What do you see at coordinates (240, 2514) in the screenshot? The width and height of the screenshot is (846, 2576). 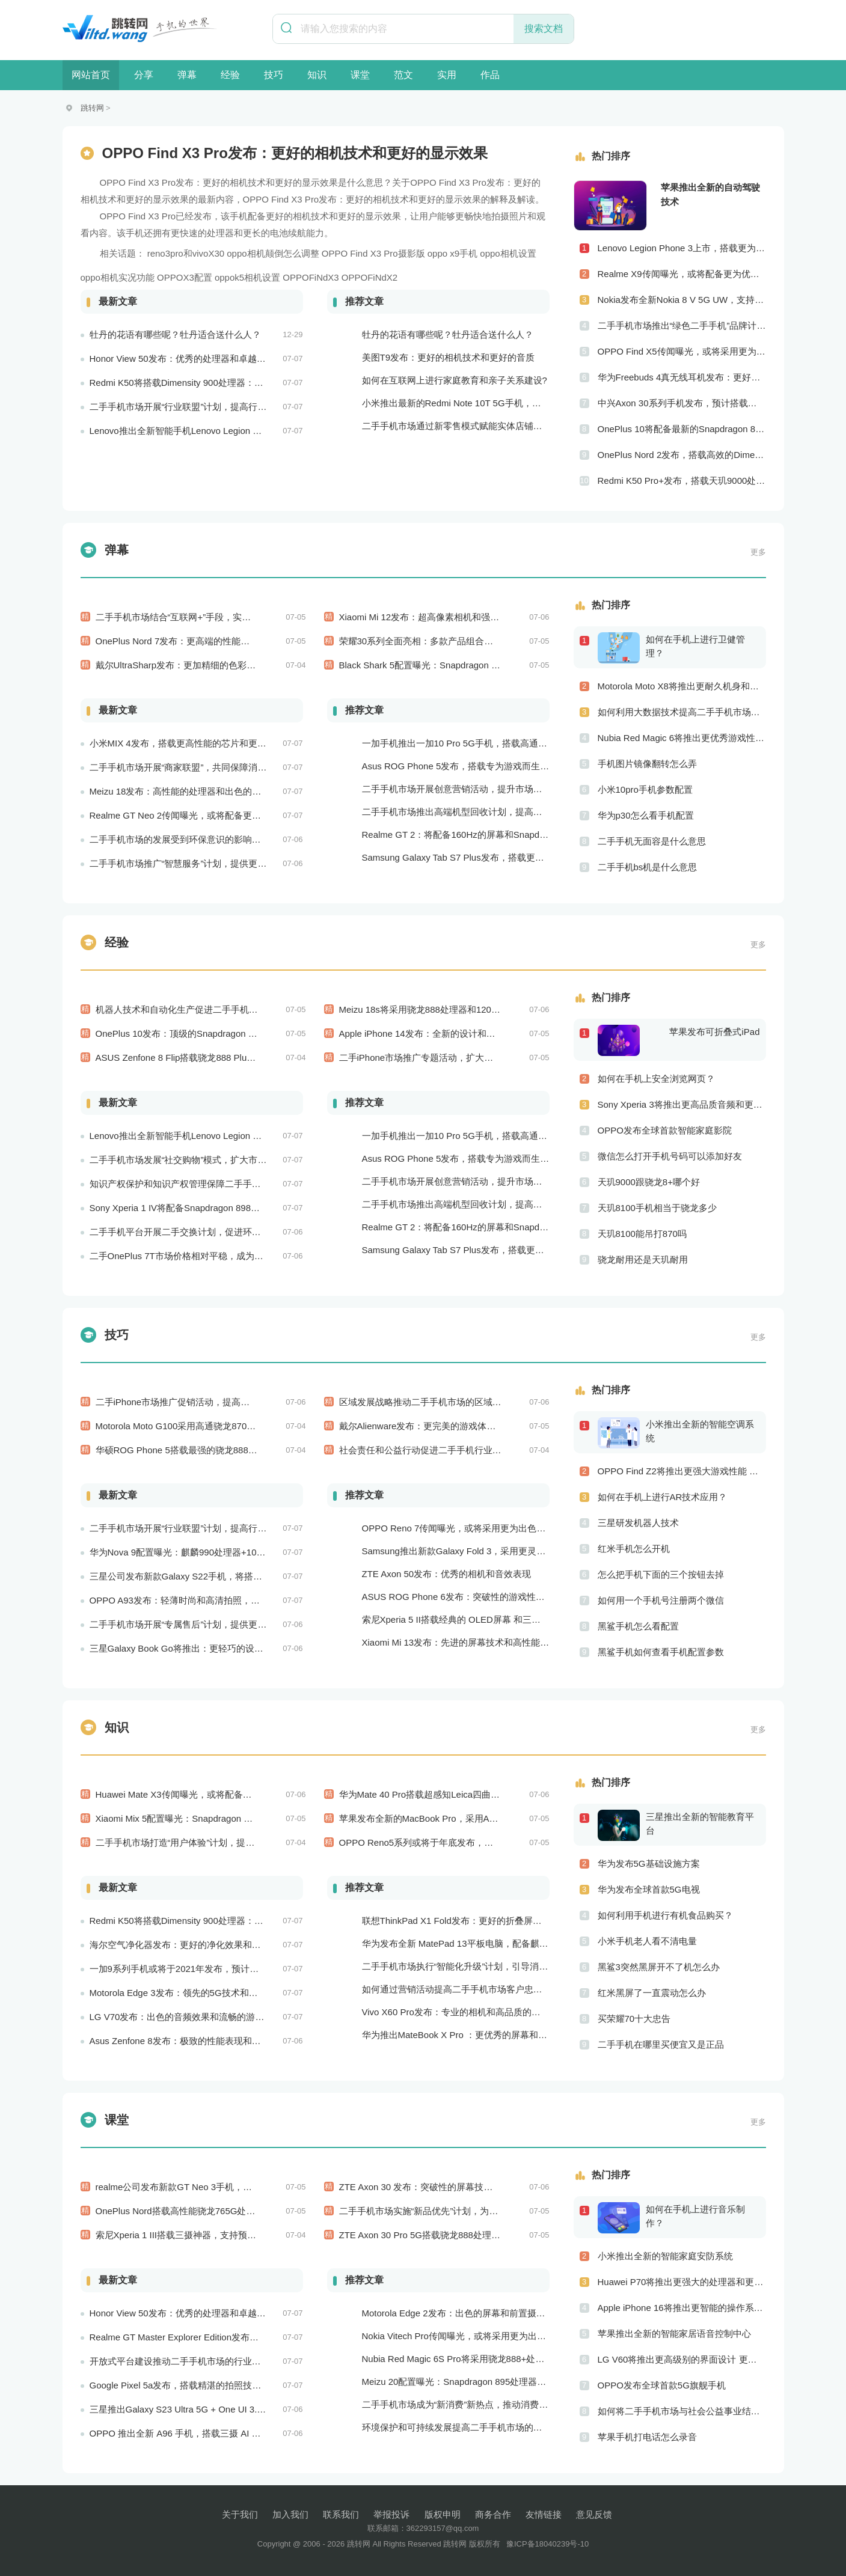 I see `关于我们` at bounding box center [240, 2514].